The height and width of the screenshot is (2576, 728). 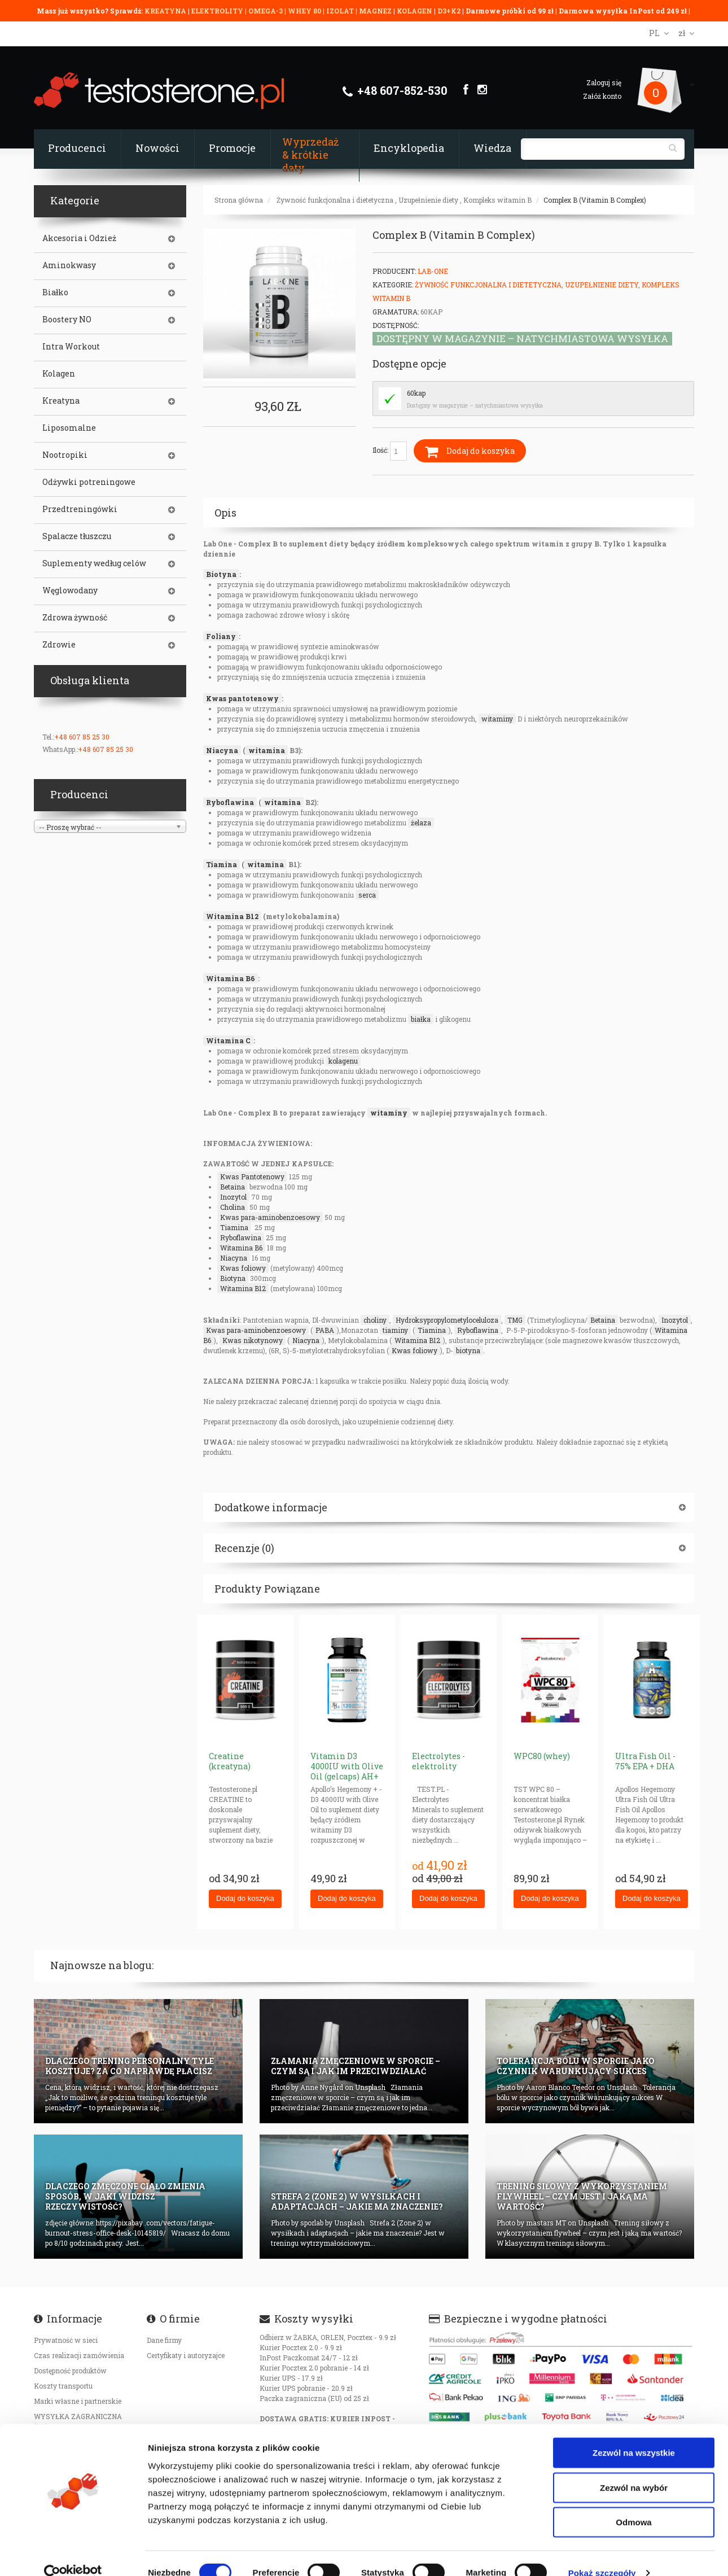 What do you see at coordinates (634, 2433) in the screenshot?
I see `Zezwól na wszystkie` at bounding box center [634, 2433].